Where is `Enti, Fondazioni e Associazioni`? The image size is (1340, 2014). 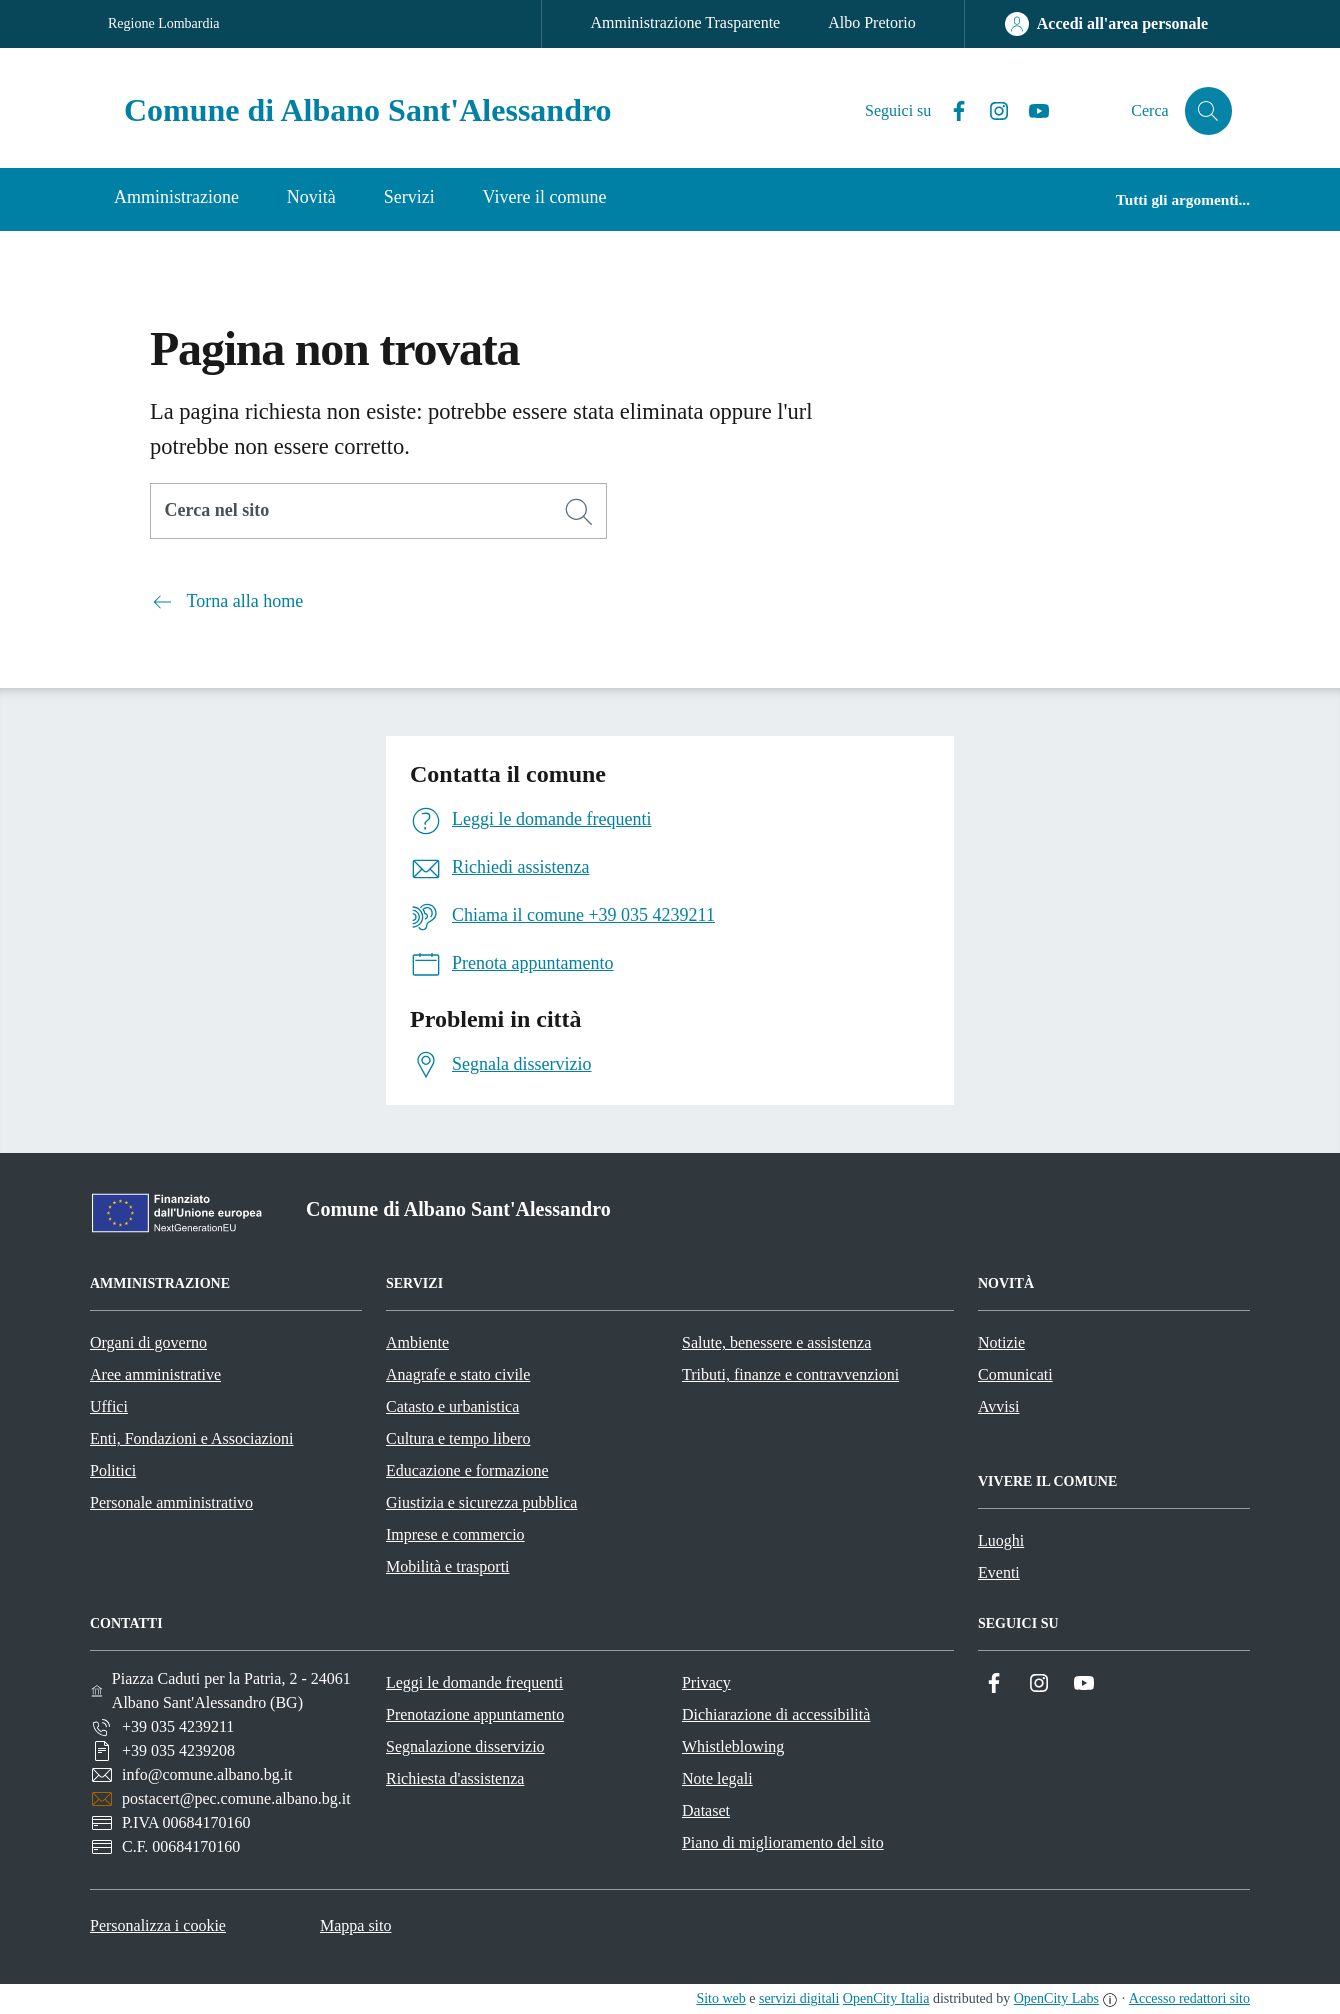 Enti, Fondazioni e Associazioni is located at coordinates (192, 1438).